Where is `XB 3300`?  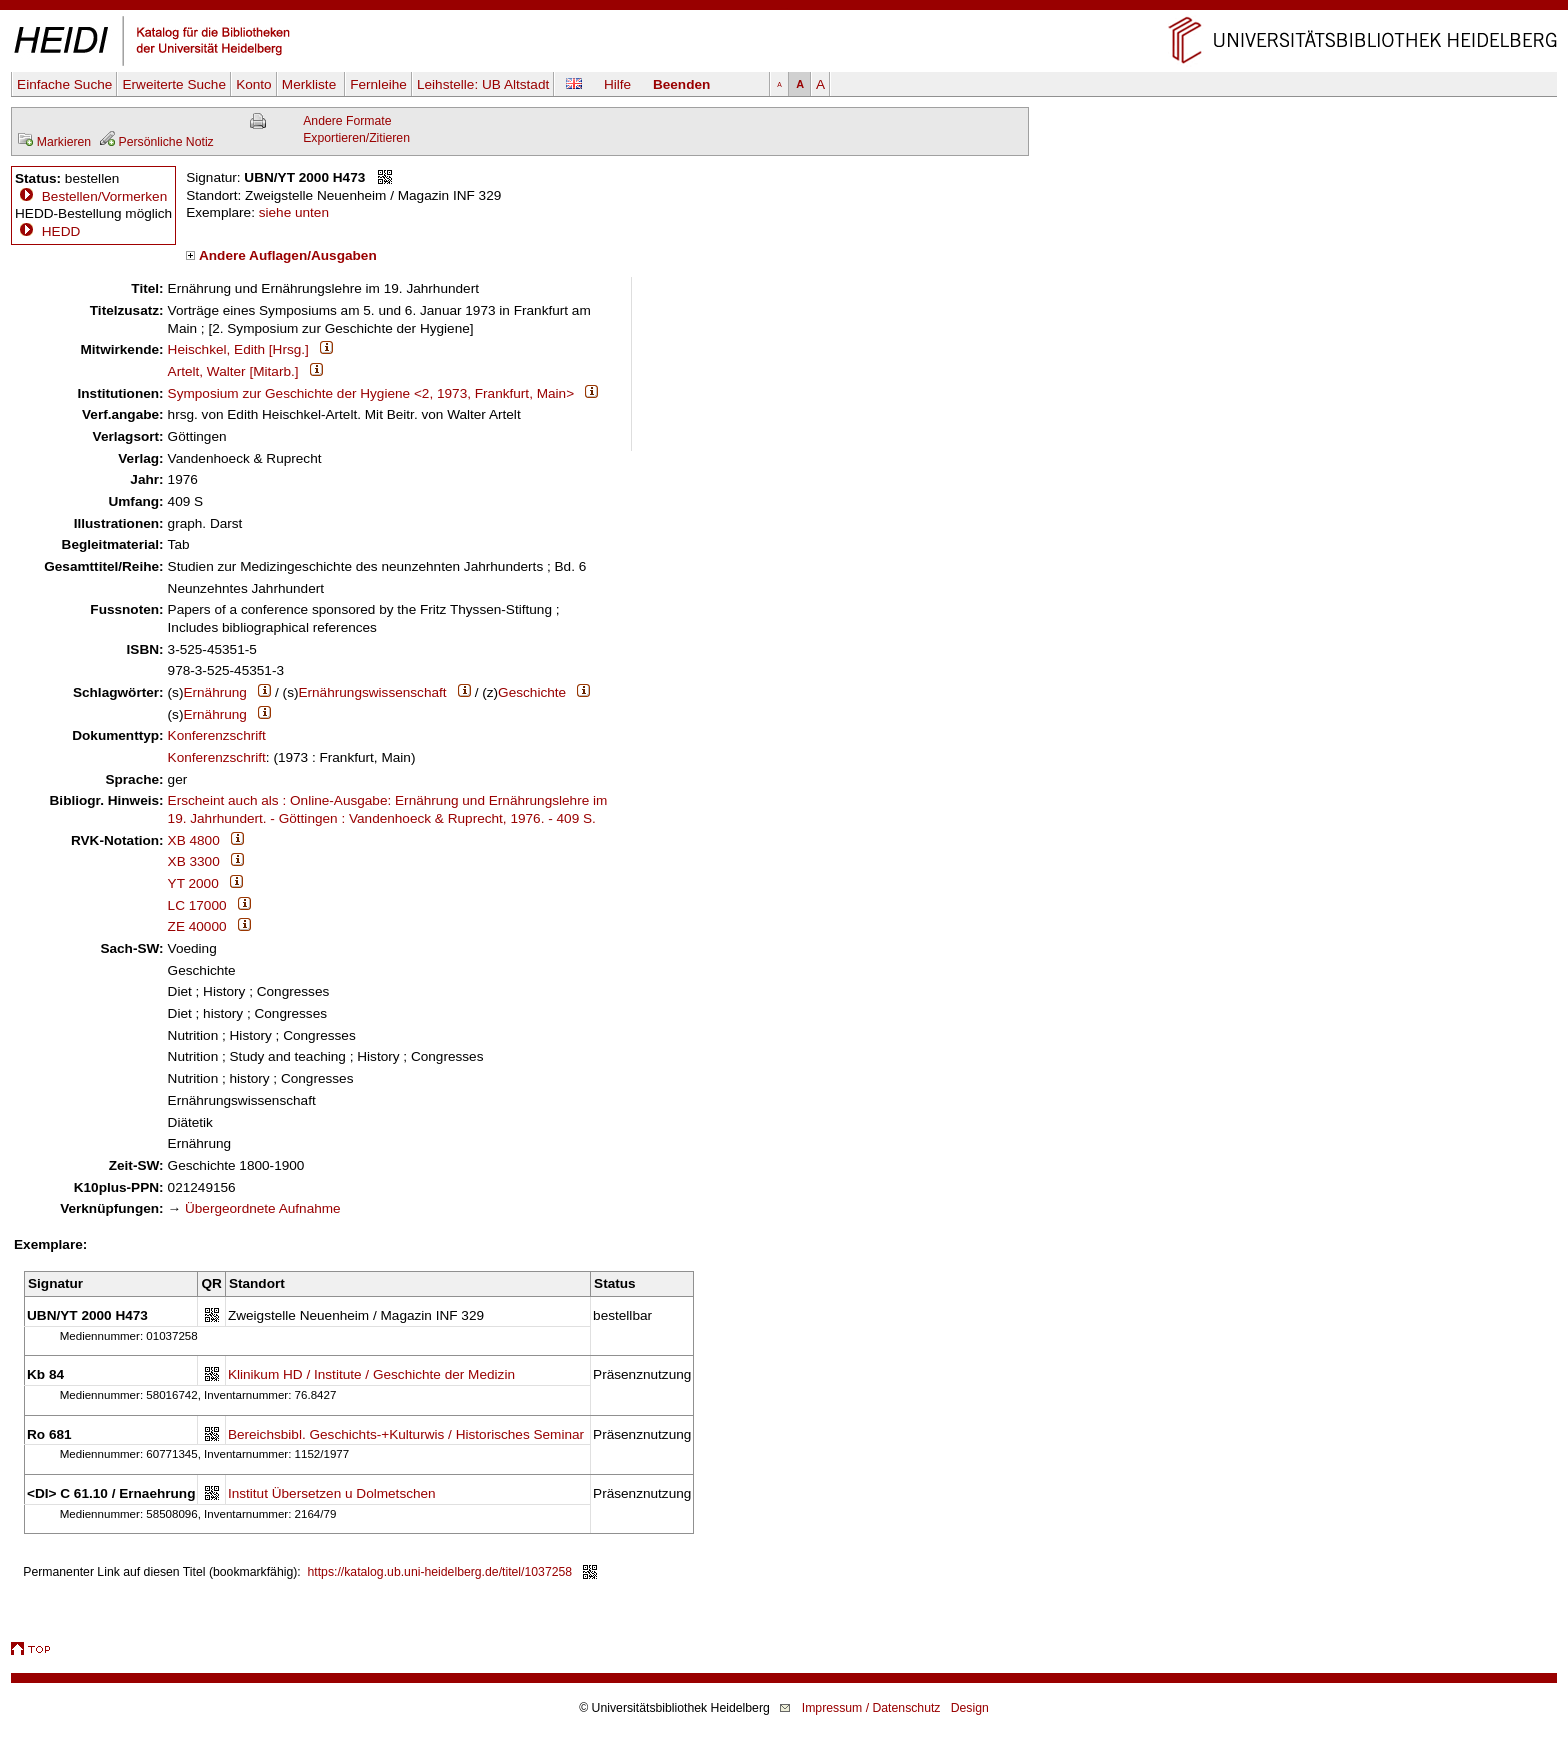
XB 3300 is located at coordinates (194, 861).